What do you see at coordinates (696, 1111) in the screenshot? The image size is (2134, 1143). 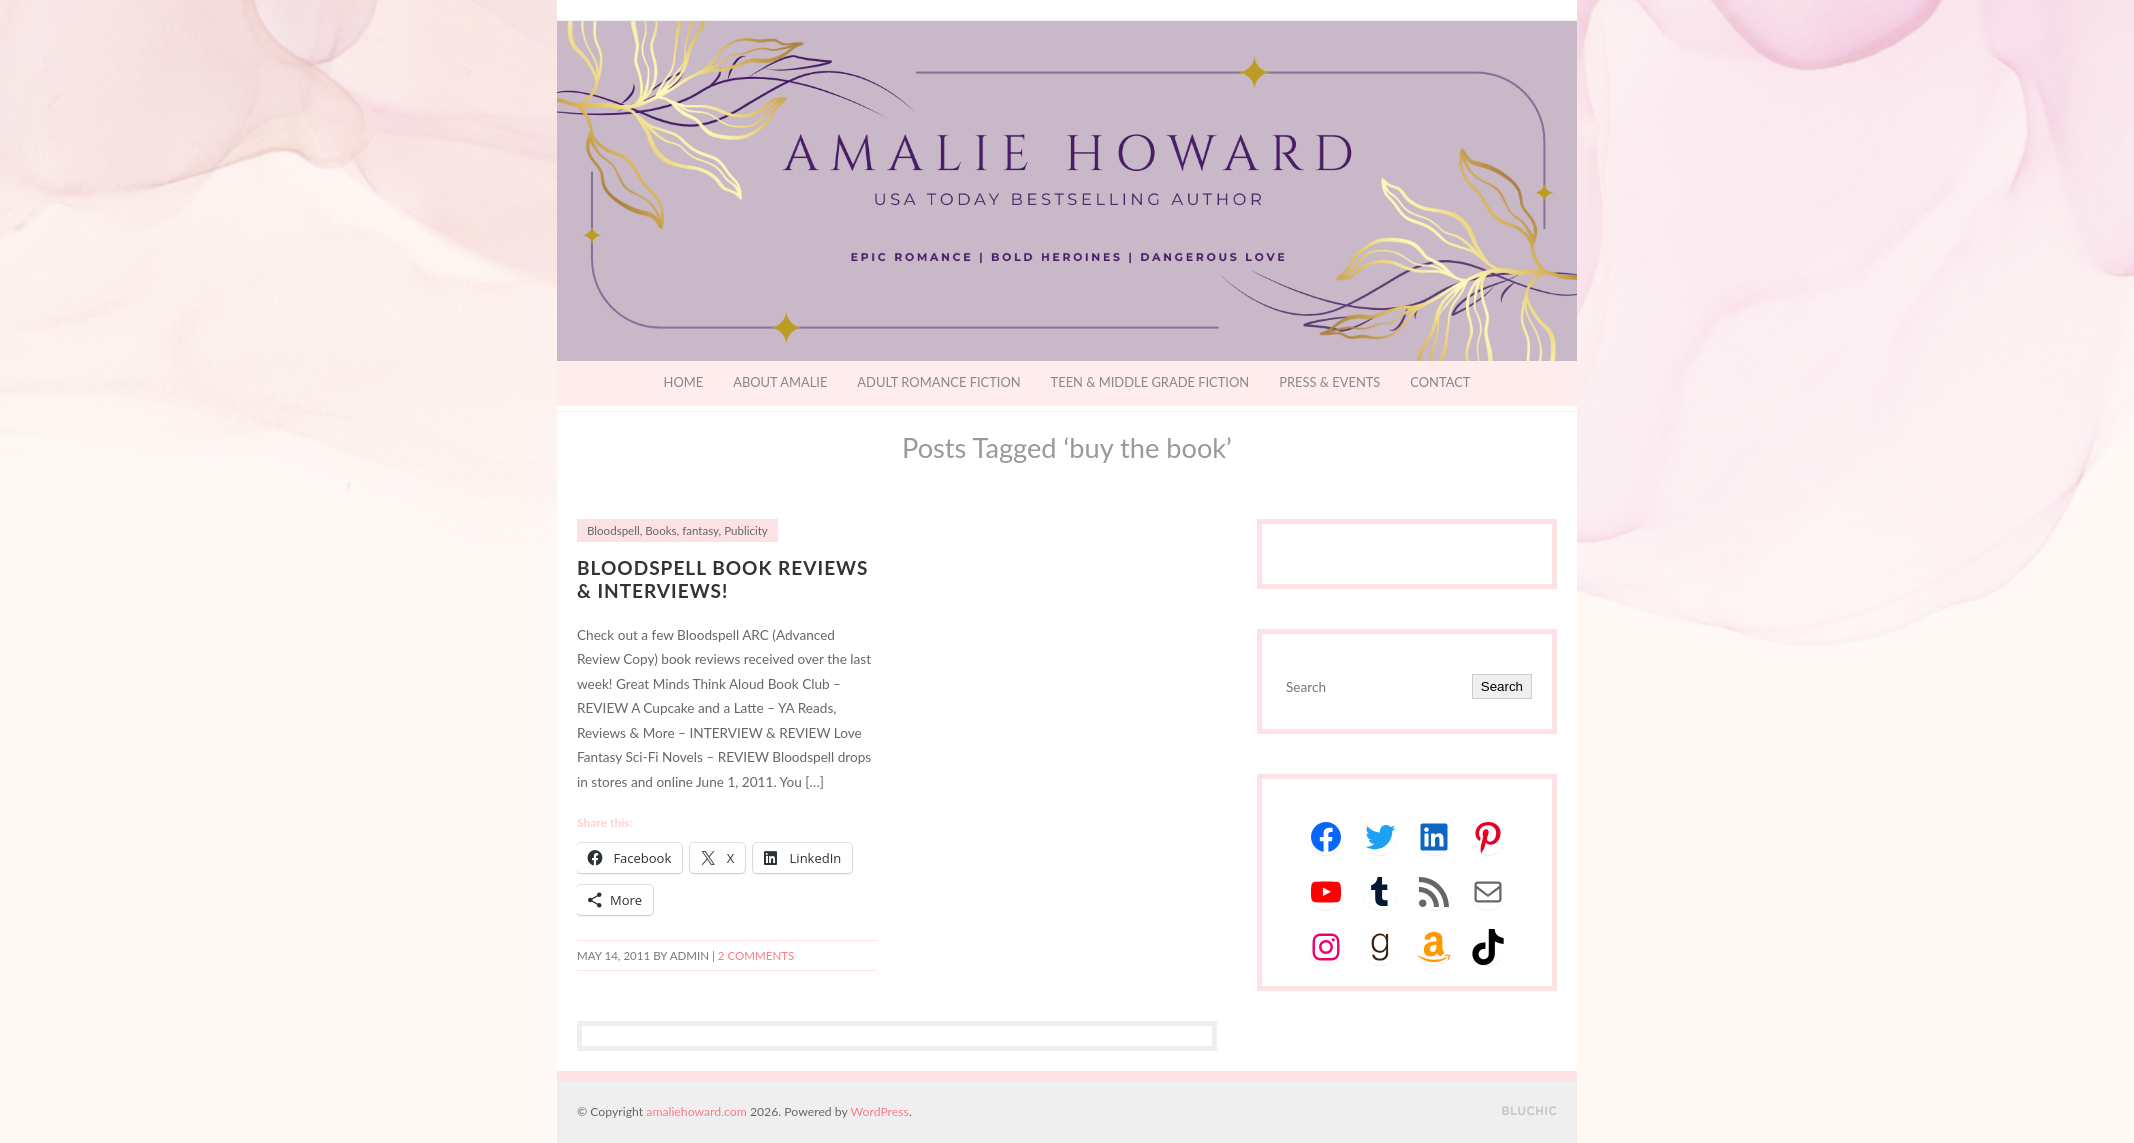 I see `amaliehoward.com` at bounding box center [696, 1111].